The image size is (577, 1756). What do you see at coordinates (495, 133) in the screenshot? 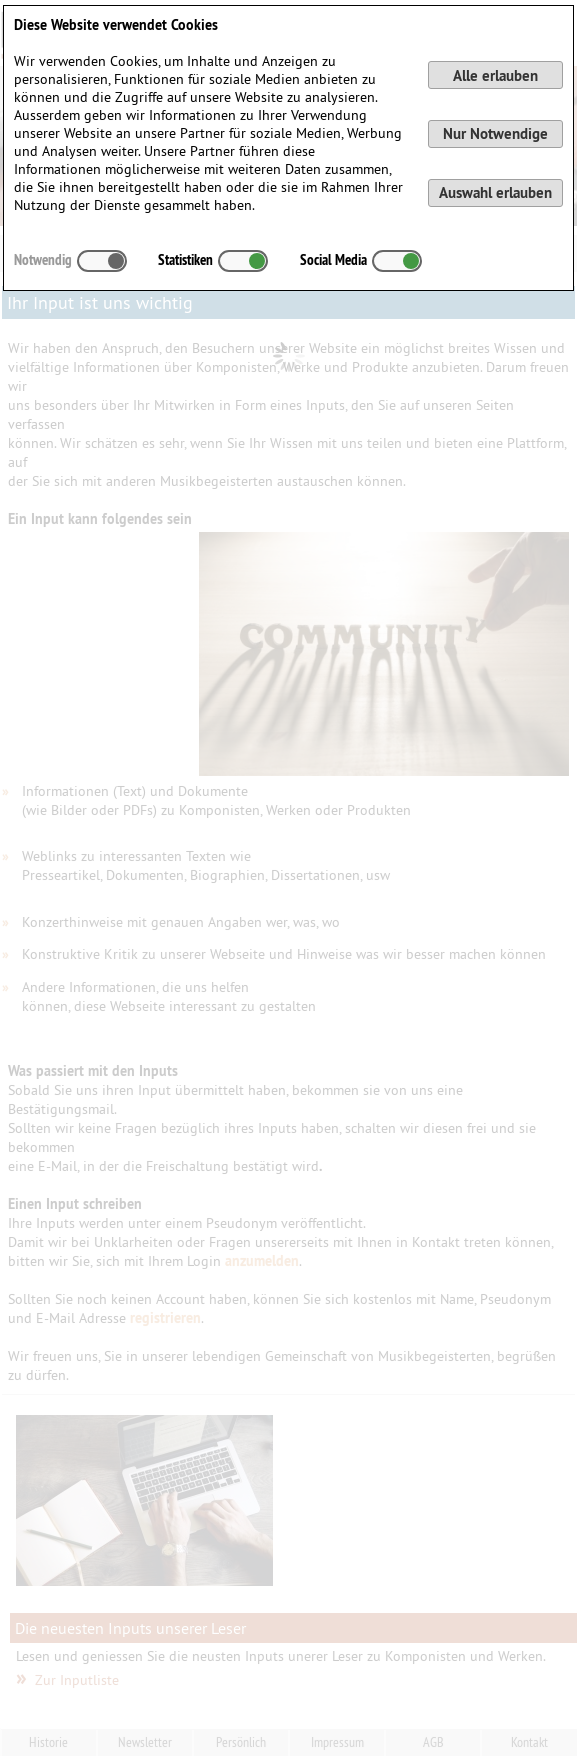
I see `Nur Notwendige` at bounding box center [495, 133].